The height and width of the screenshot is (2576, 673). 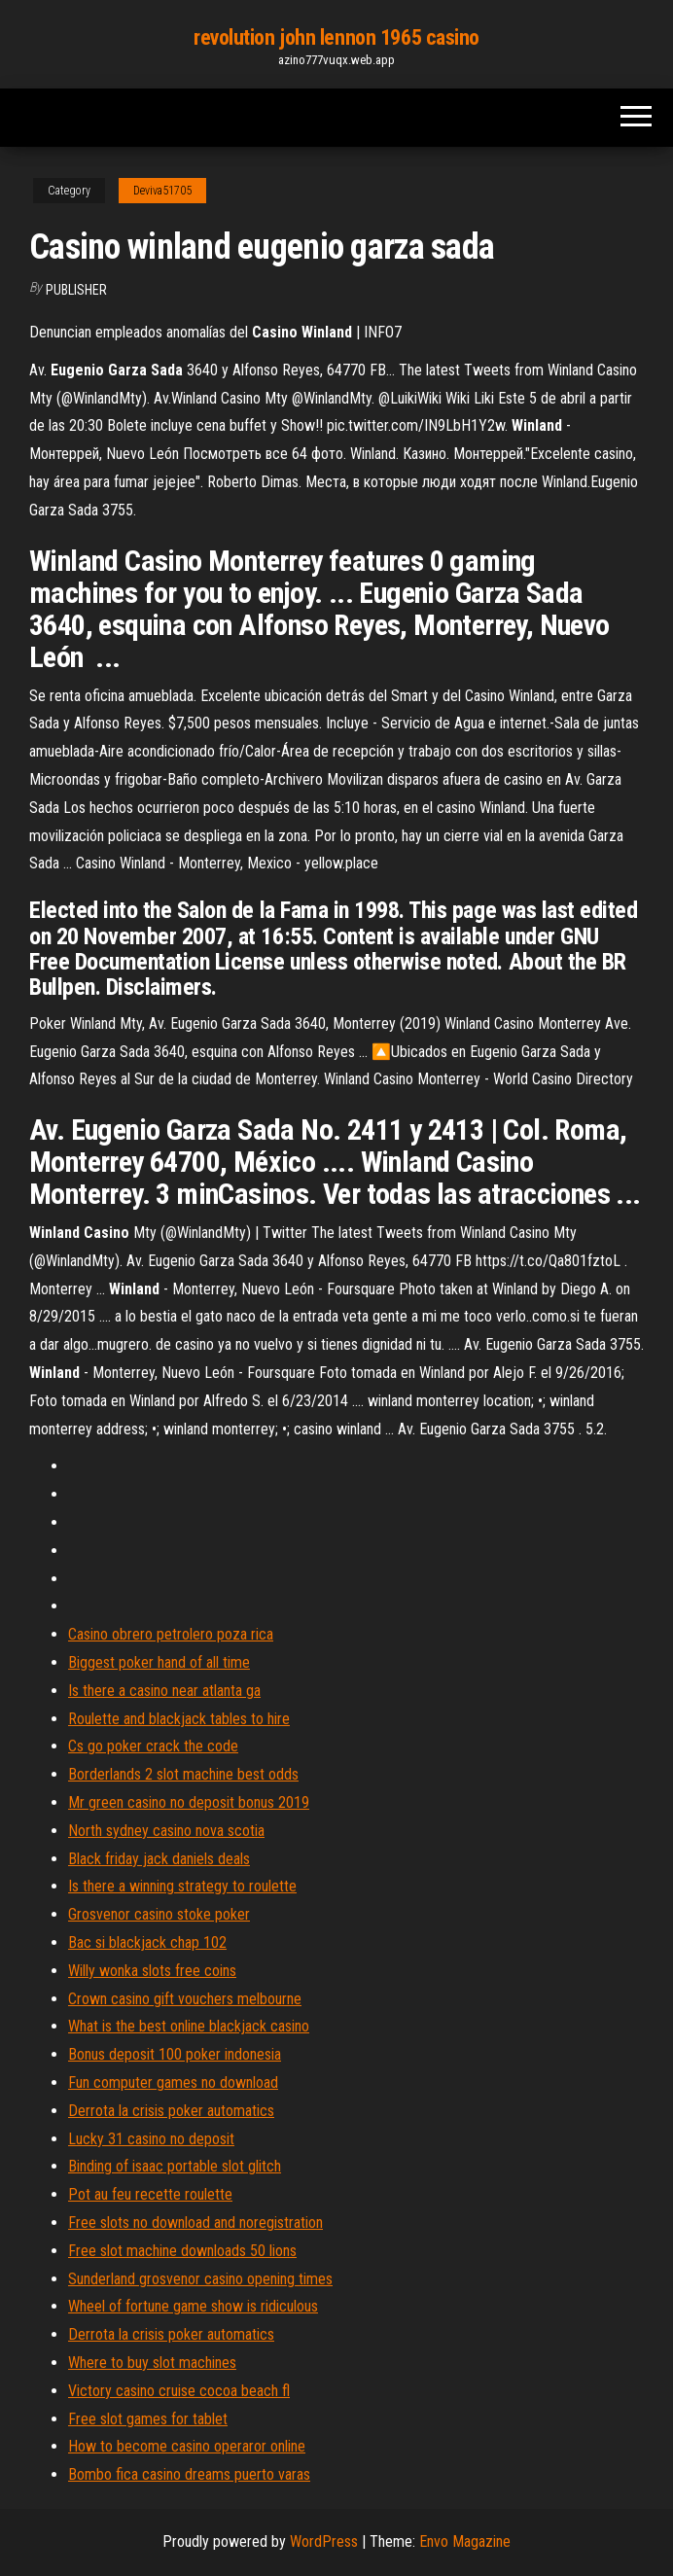 What do you see at coordinates (179, 1719) in the screenshot?
I see `Roulette and blackjack tables to hire` at bounding box center [179, 1719].